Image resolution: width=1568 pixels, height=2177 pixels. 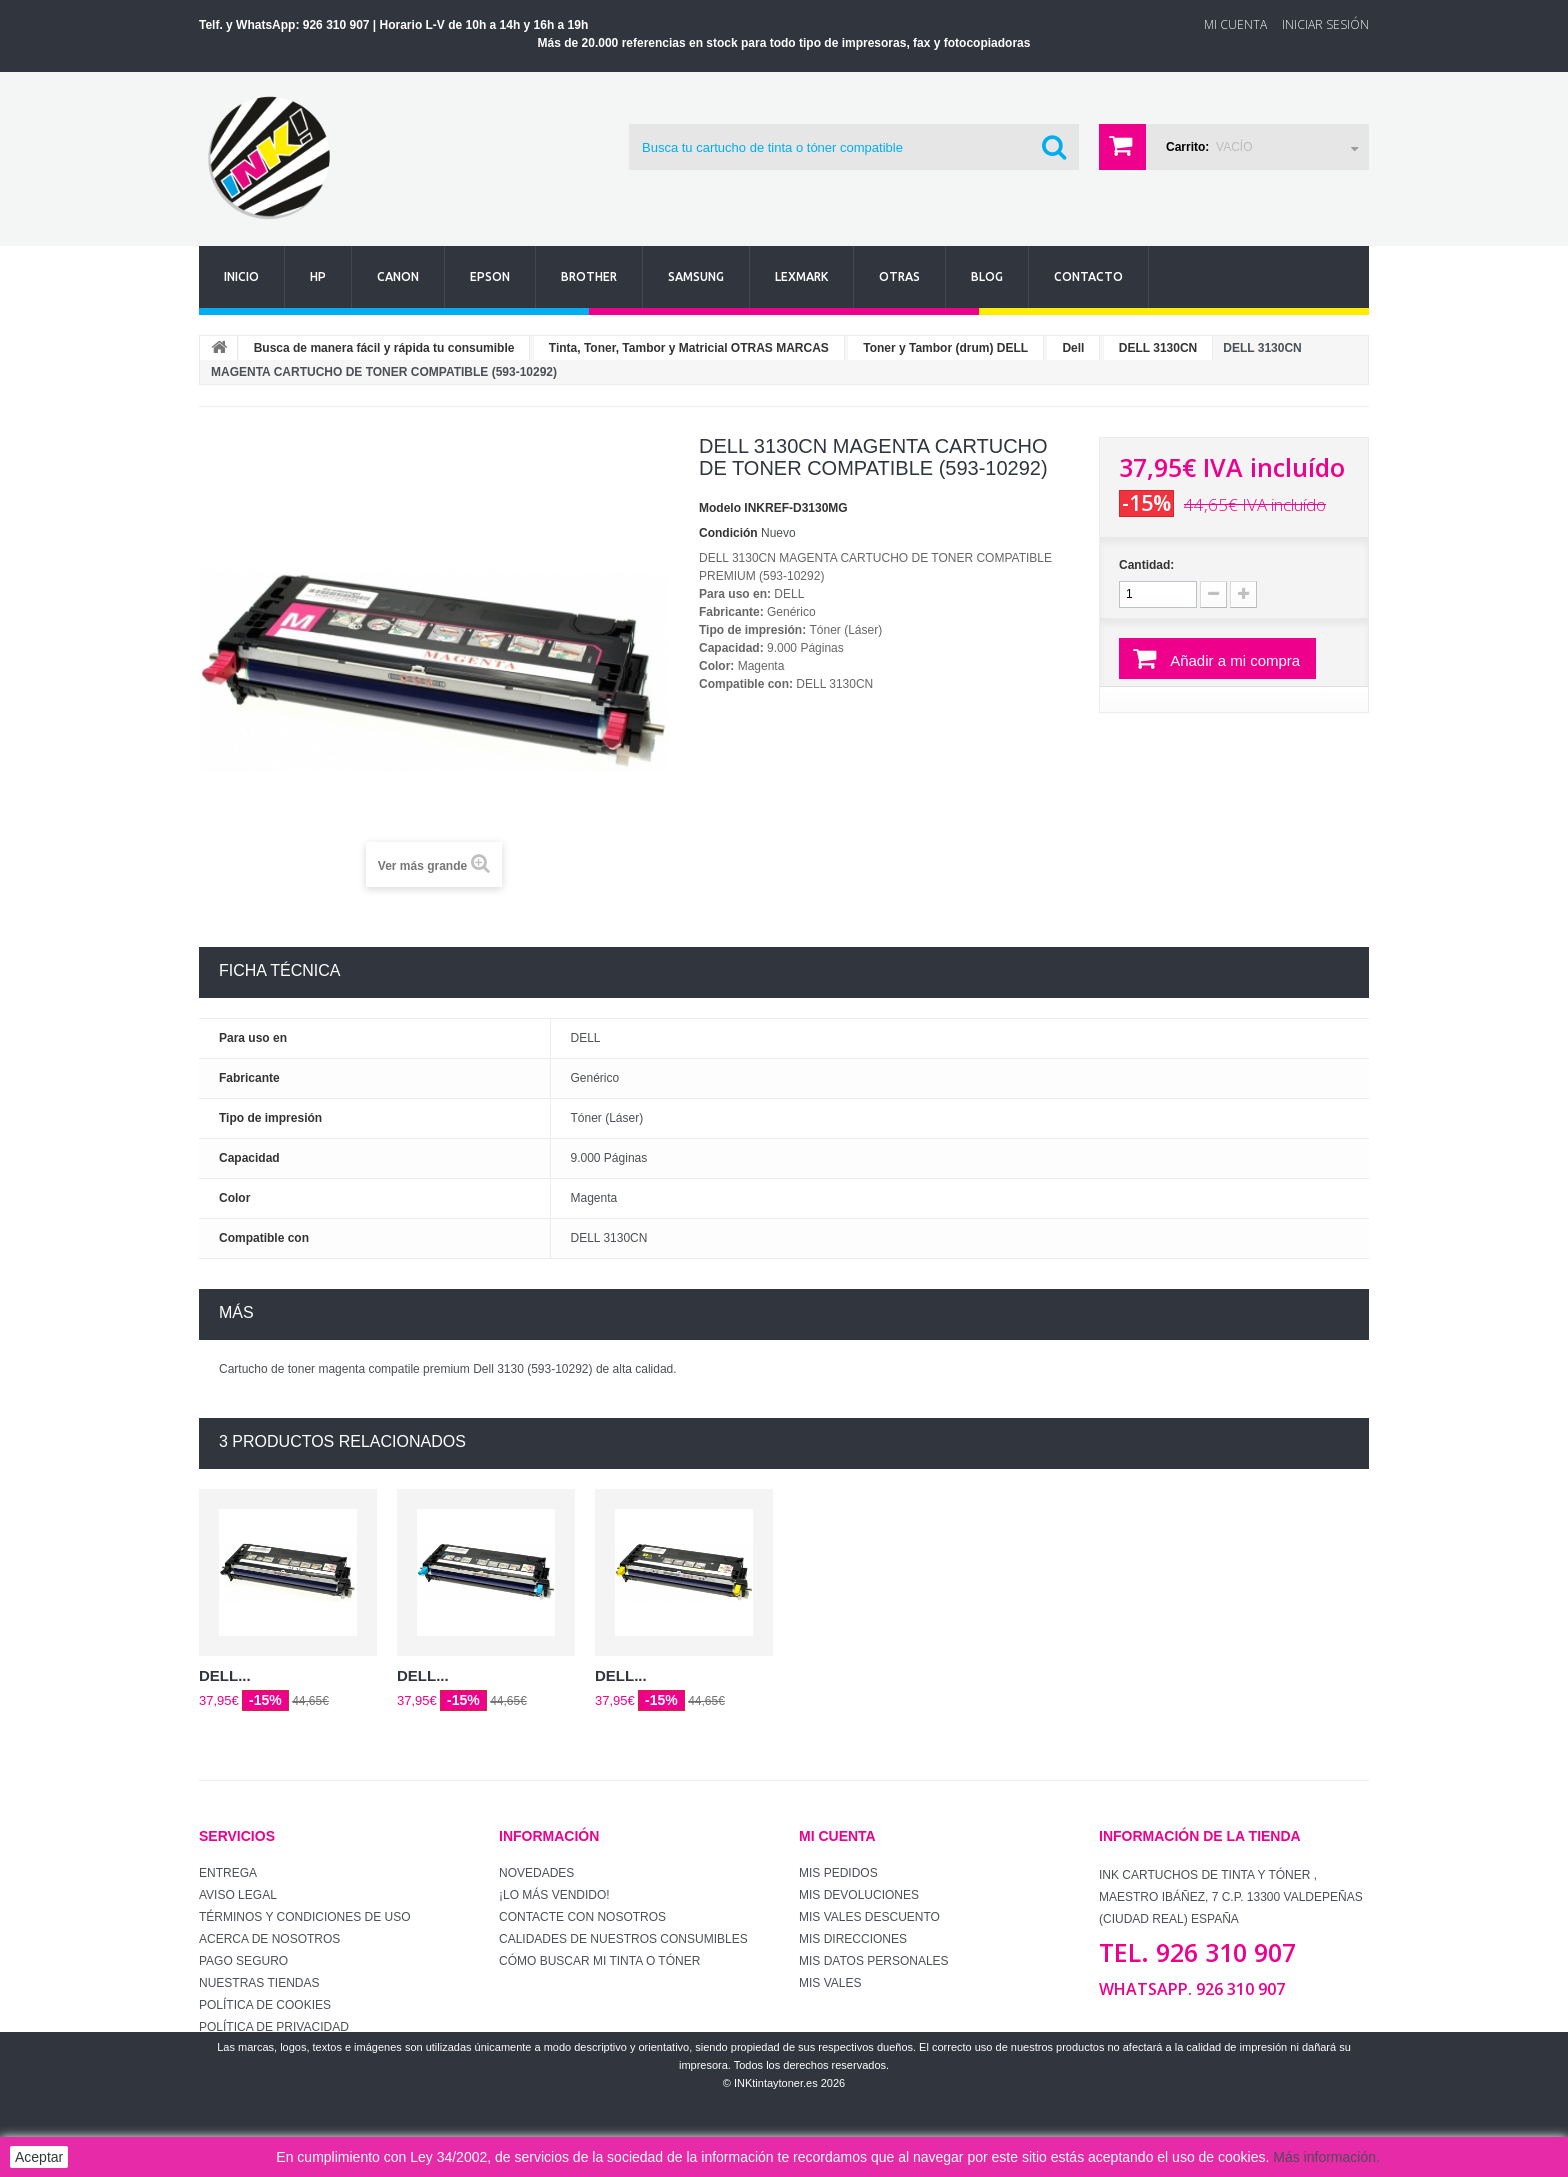 What do you see at coordinates (243, 1961) in the screenshot?
I see `Pago seguro` at bounding box center [243, 1961].